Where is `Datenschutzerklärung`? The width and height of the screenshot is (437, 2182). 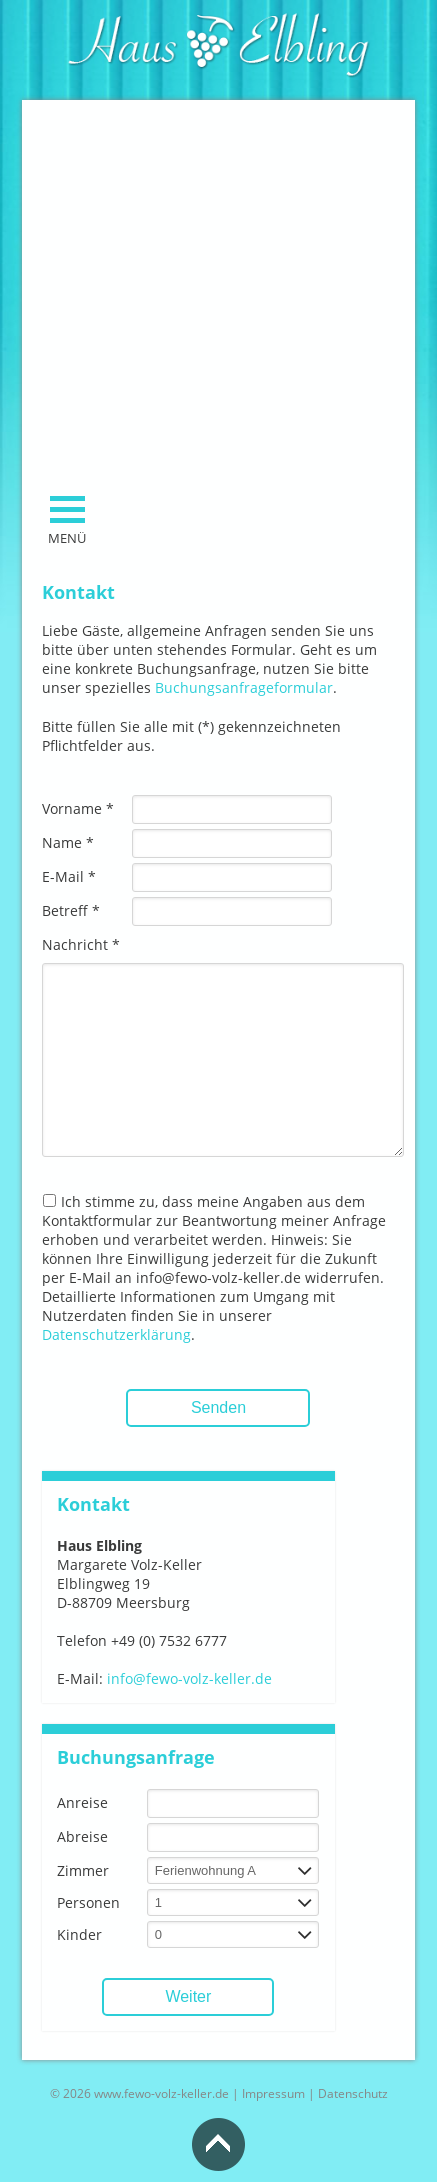 Datenschutzerklärung is located at coordinates (116, 1334).